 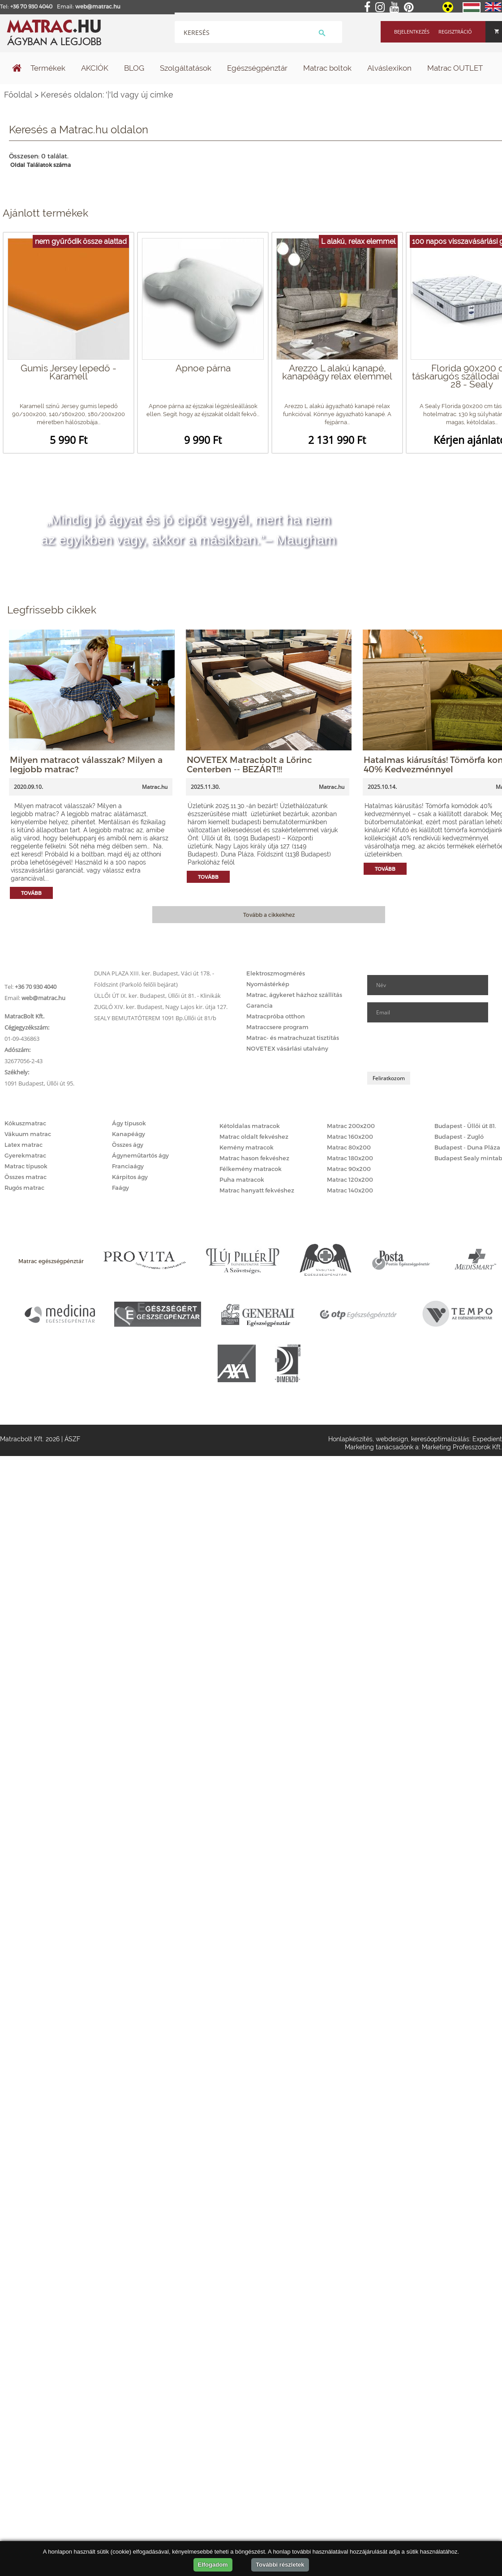 I want to click on Matrac- és matrachuzat tisztítás, so click(x=292, y=1037).